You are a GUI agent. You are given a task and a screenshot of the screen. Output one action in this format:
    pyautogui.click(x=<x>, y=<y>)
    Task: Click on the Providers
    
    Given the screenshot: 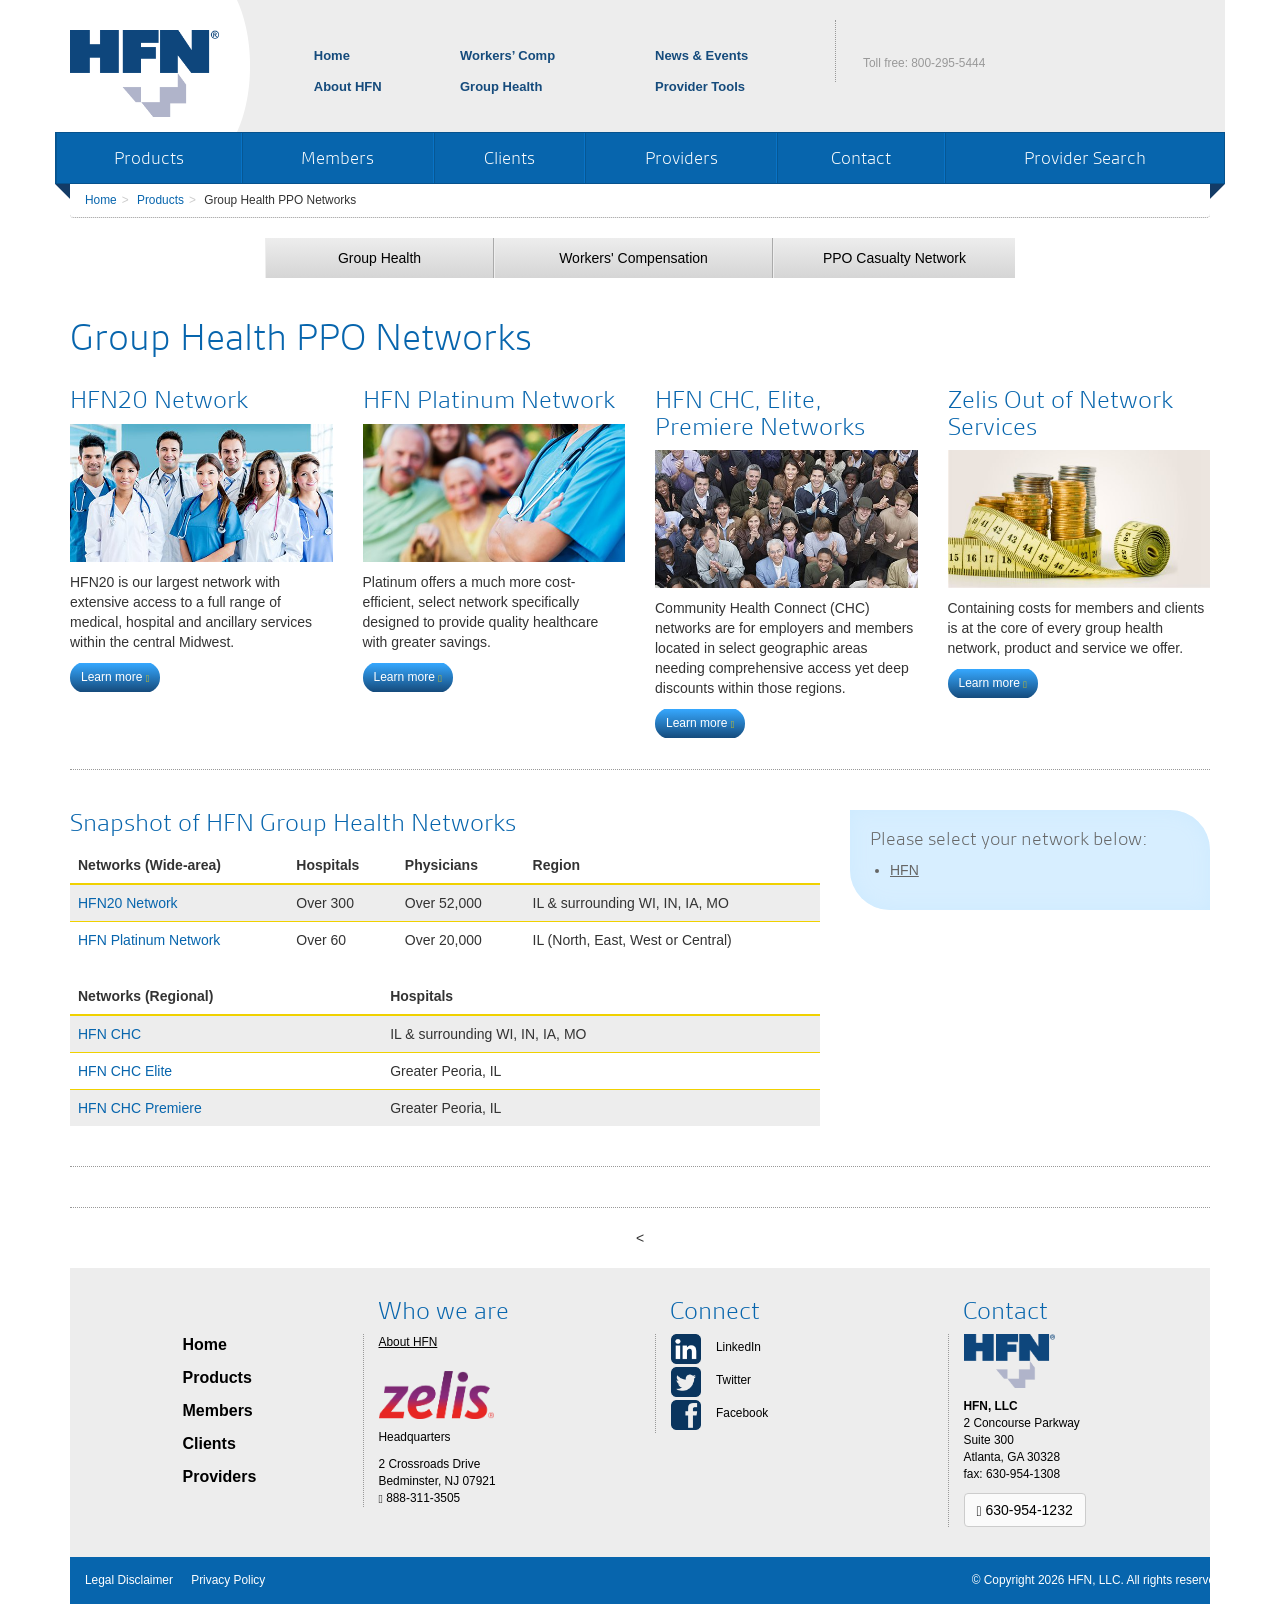 What is the action you would take?
    pyautogui.click(x=681, y=157)
    